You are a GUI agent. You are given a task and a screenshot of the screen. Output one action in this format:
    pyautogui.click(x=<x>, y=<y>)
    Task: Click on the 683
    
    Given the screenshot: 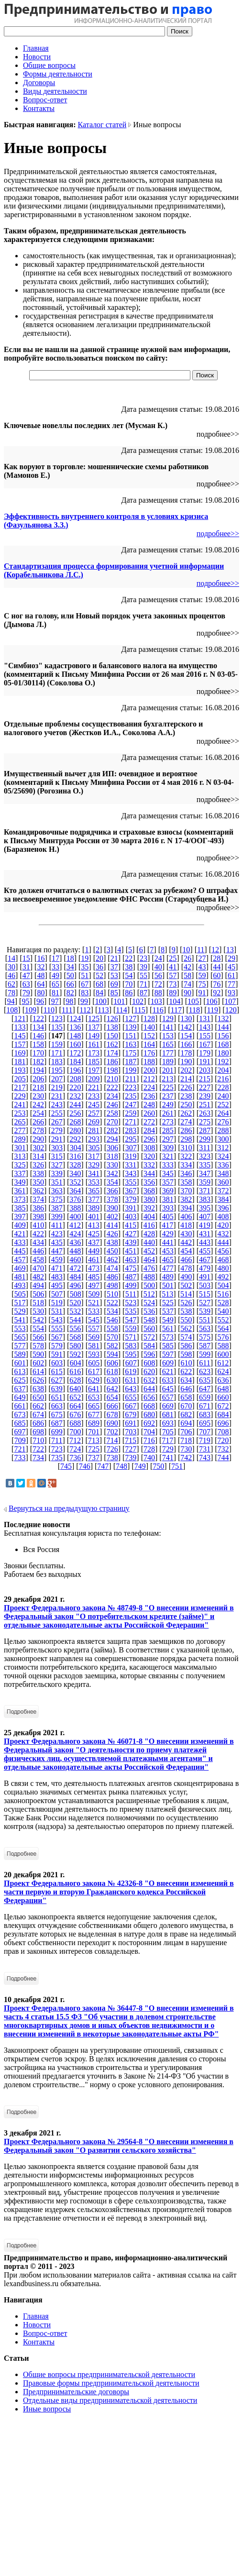 What is the action you would take?
    pyautogui.click(x=204, y=1414)
    